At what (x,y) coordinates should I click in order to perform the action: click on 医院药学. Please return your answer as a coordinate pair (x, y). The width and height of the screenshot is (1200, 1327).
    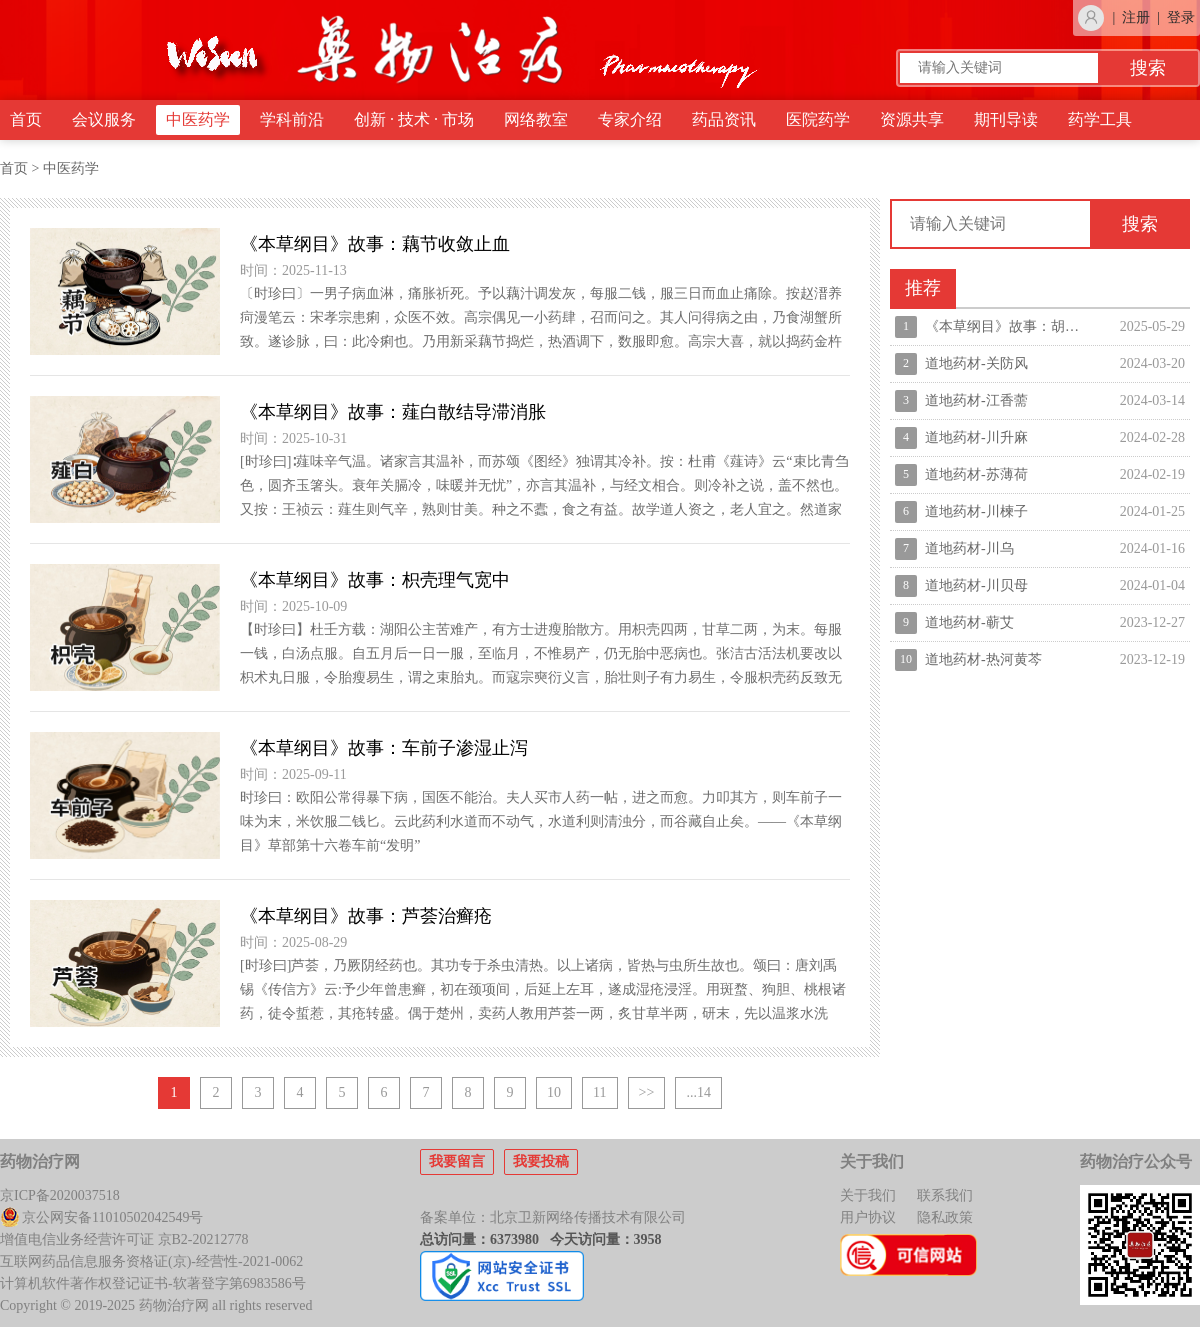
    Looking at the image, I should click on (818, 119).